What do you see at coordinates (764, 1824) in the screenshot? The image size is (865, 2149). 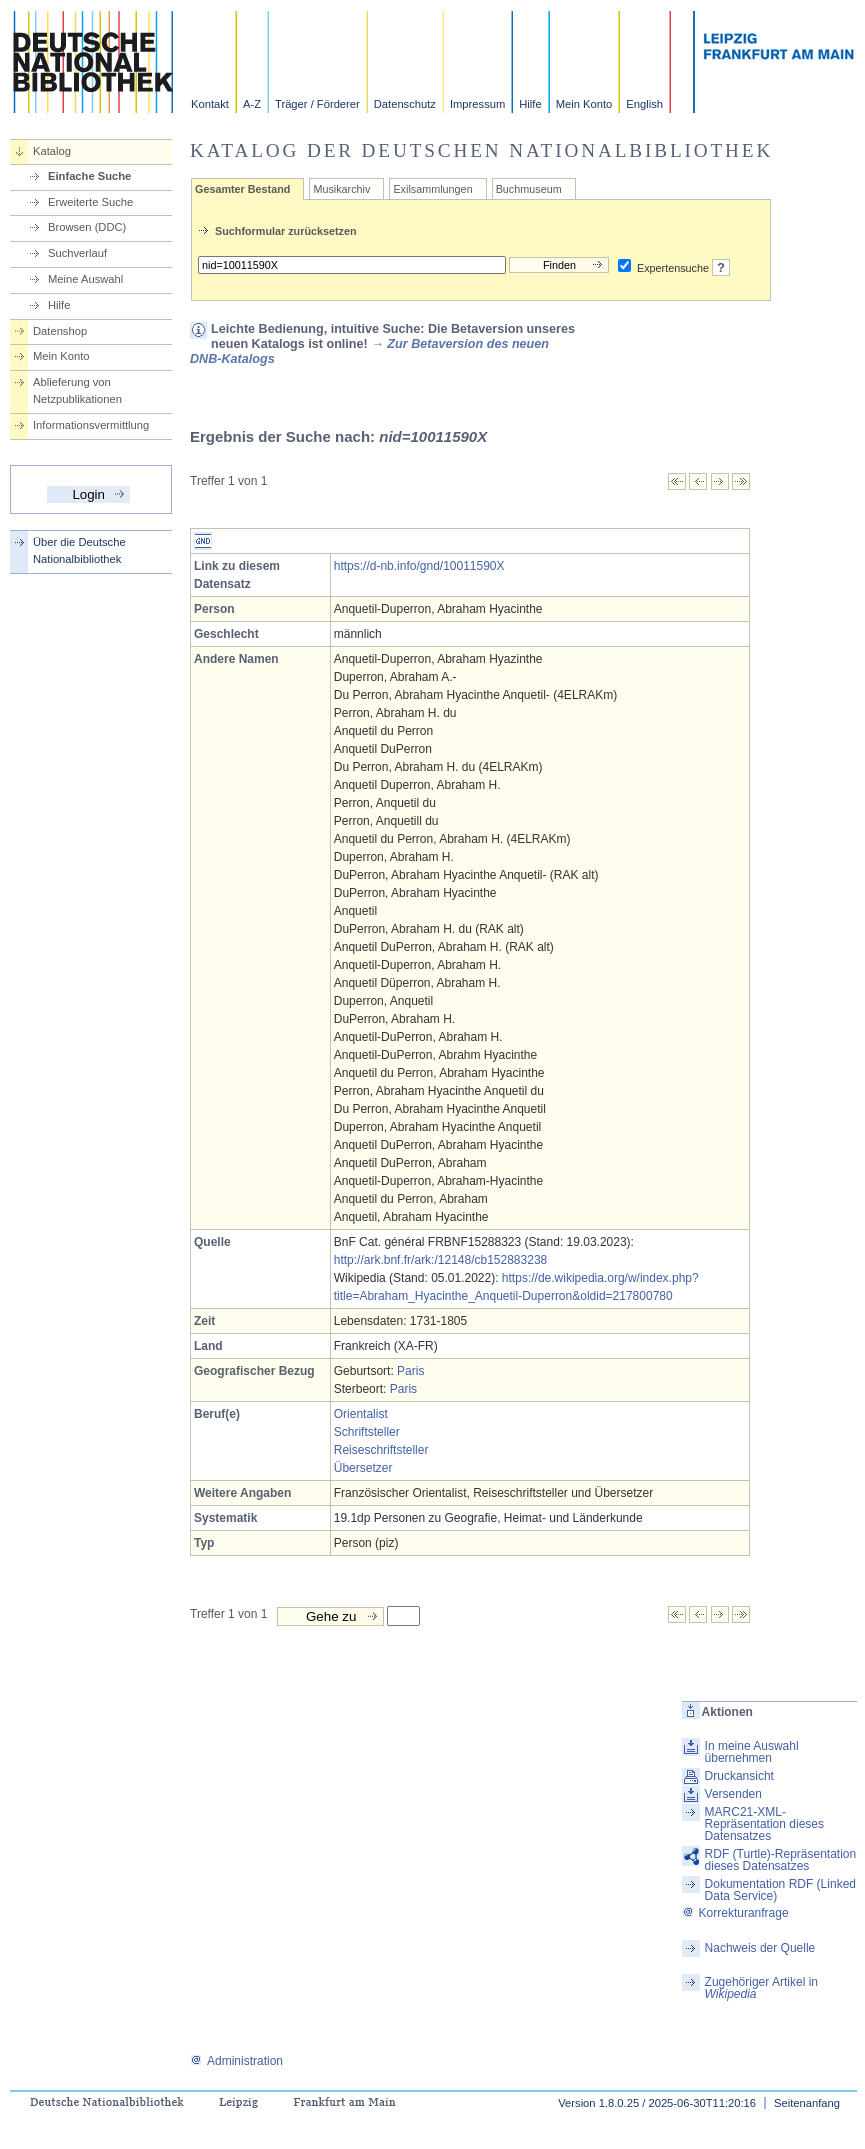 I see `MARC21-XML-Repräsentation dieses Datensatzes` at bounding box center [764, 1824].